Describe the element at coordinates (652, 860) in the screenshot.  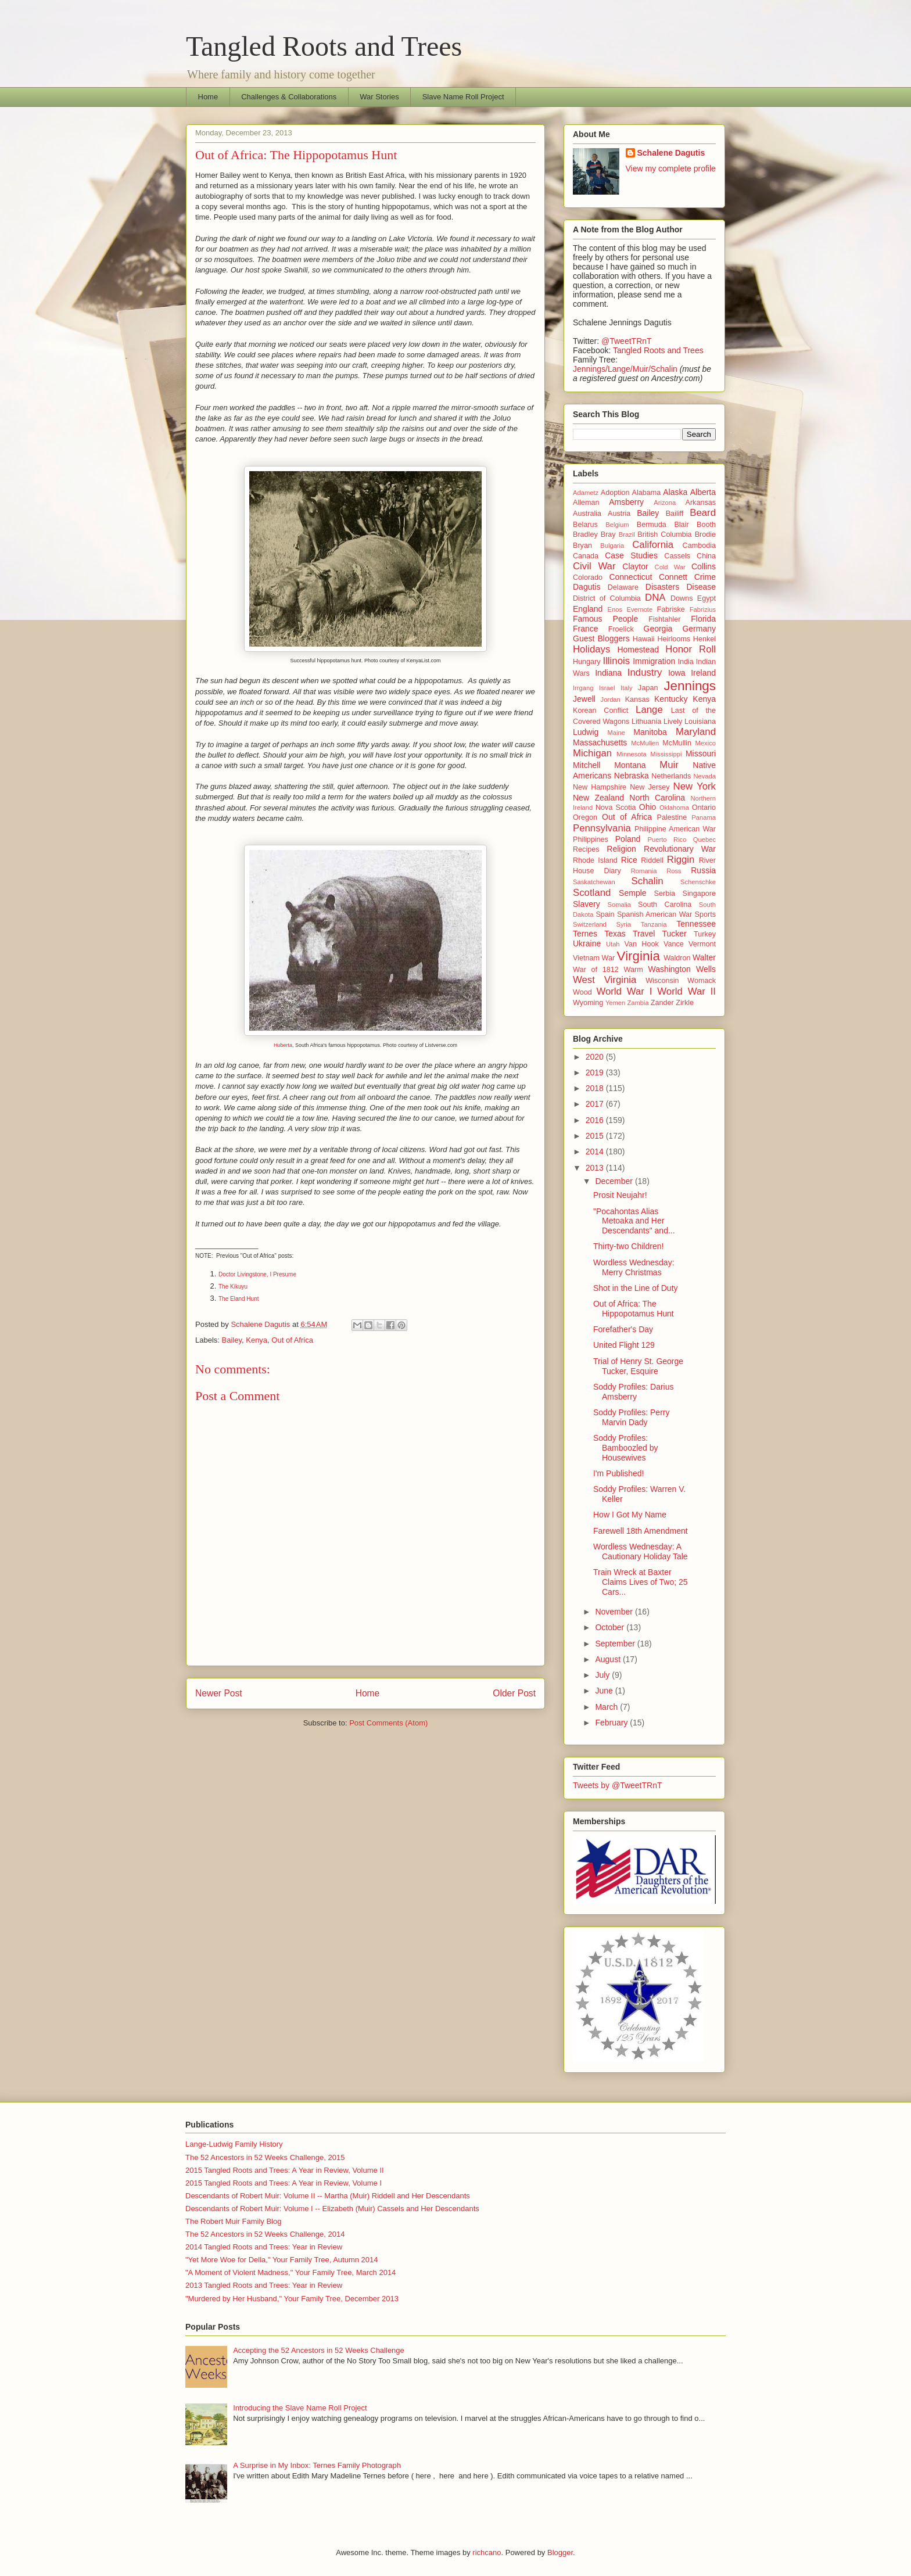
I see `Riddell` at that location.